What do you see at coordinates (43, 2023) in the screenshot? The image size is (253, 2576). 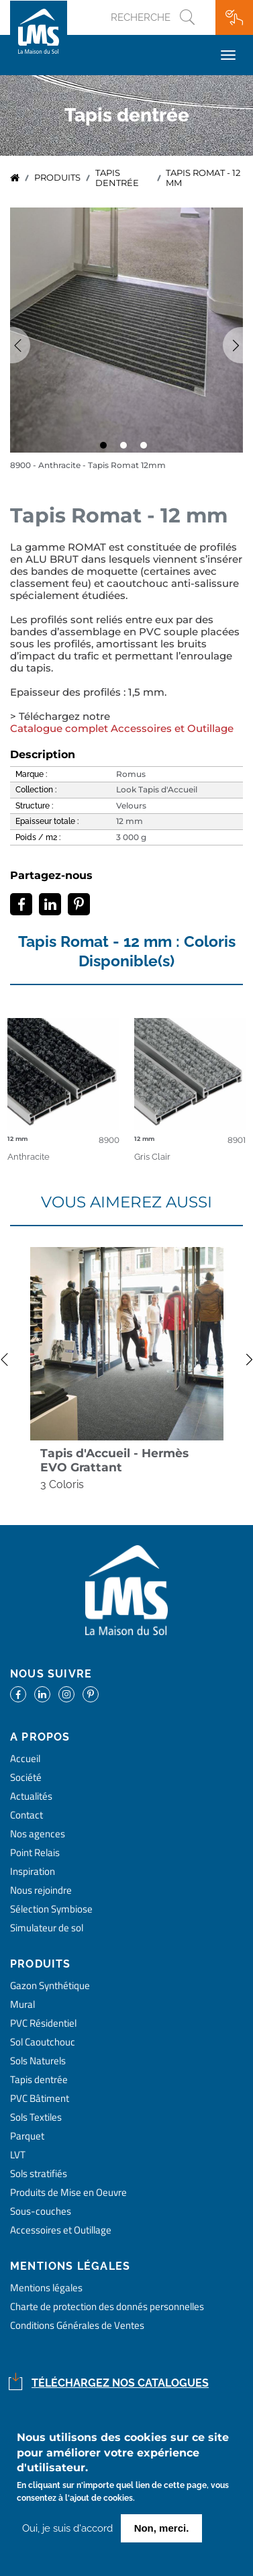 I see `PVC Résidentiel` at bounding box center [43, 2023].